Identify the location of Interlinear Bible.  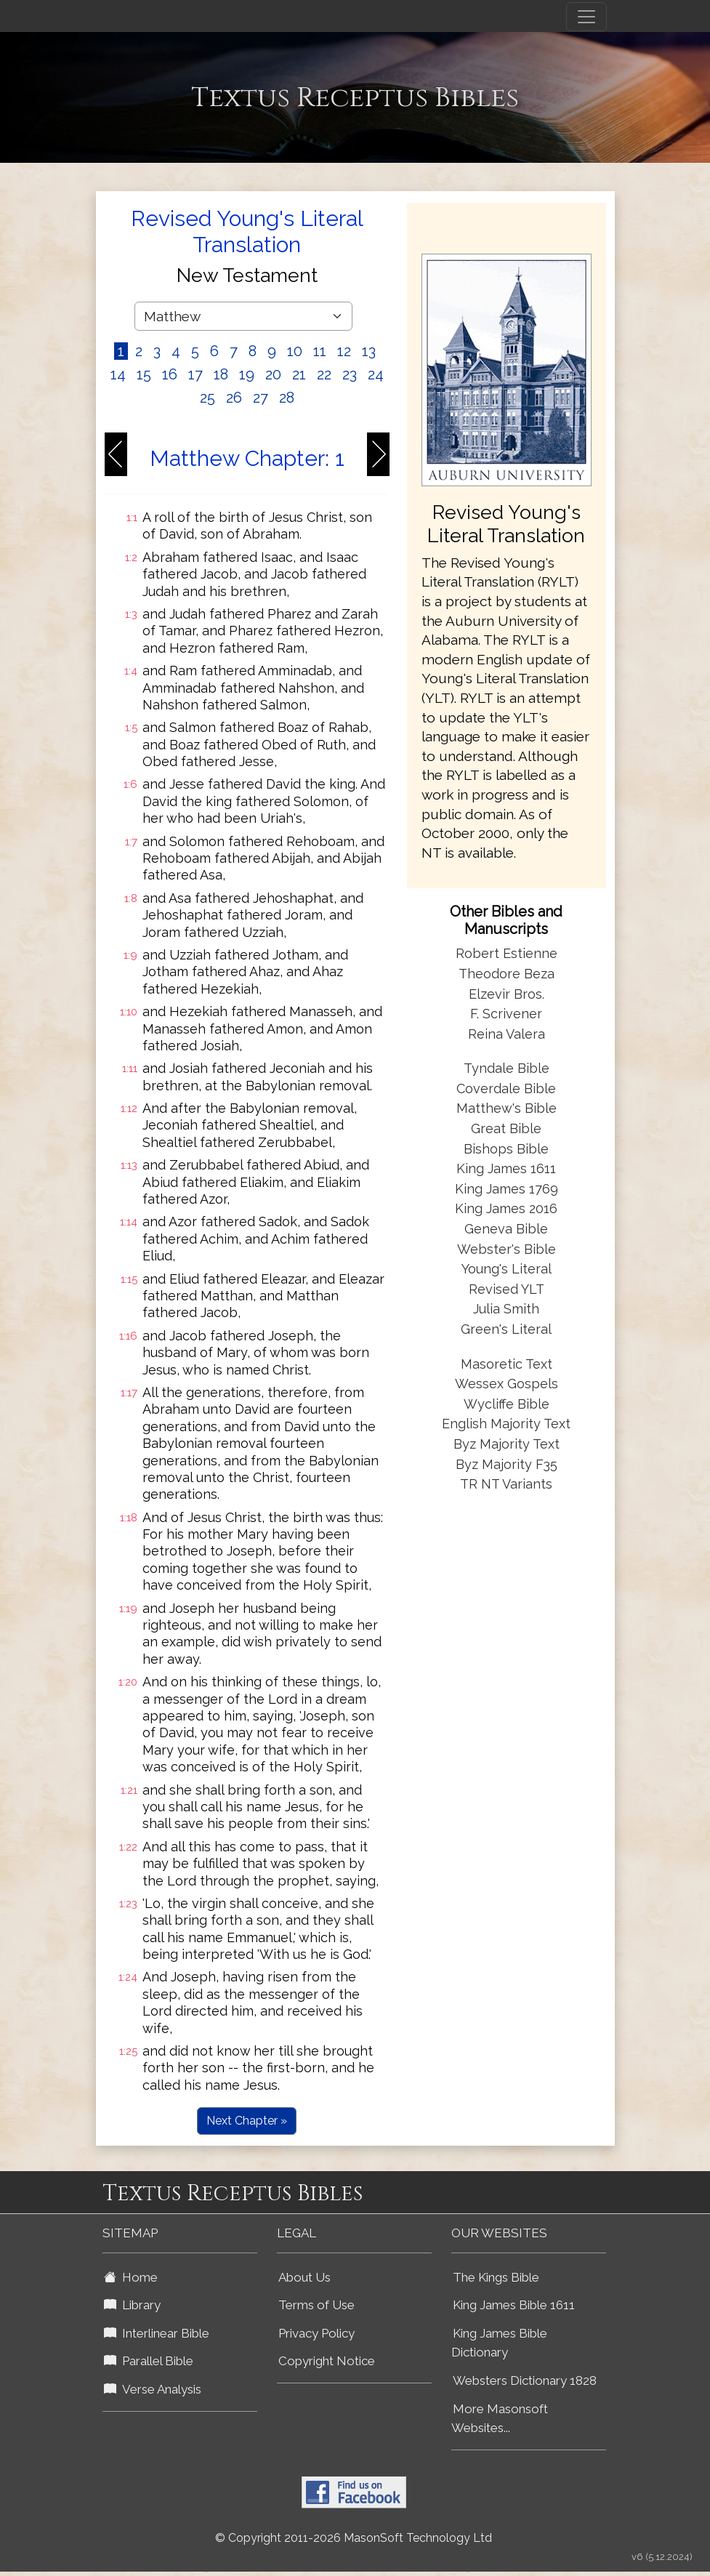
(156, 2333).